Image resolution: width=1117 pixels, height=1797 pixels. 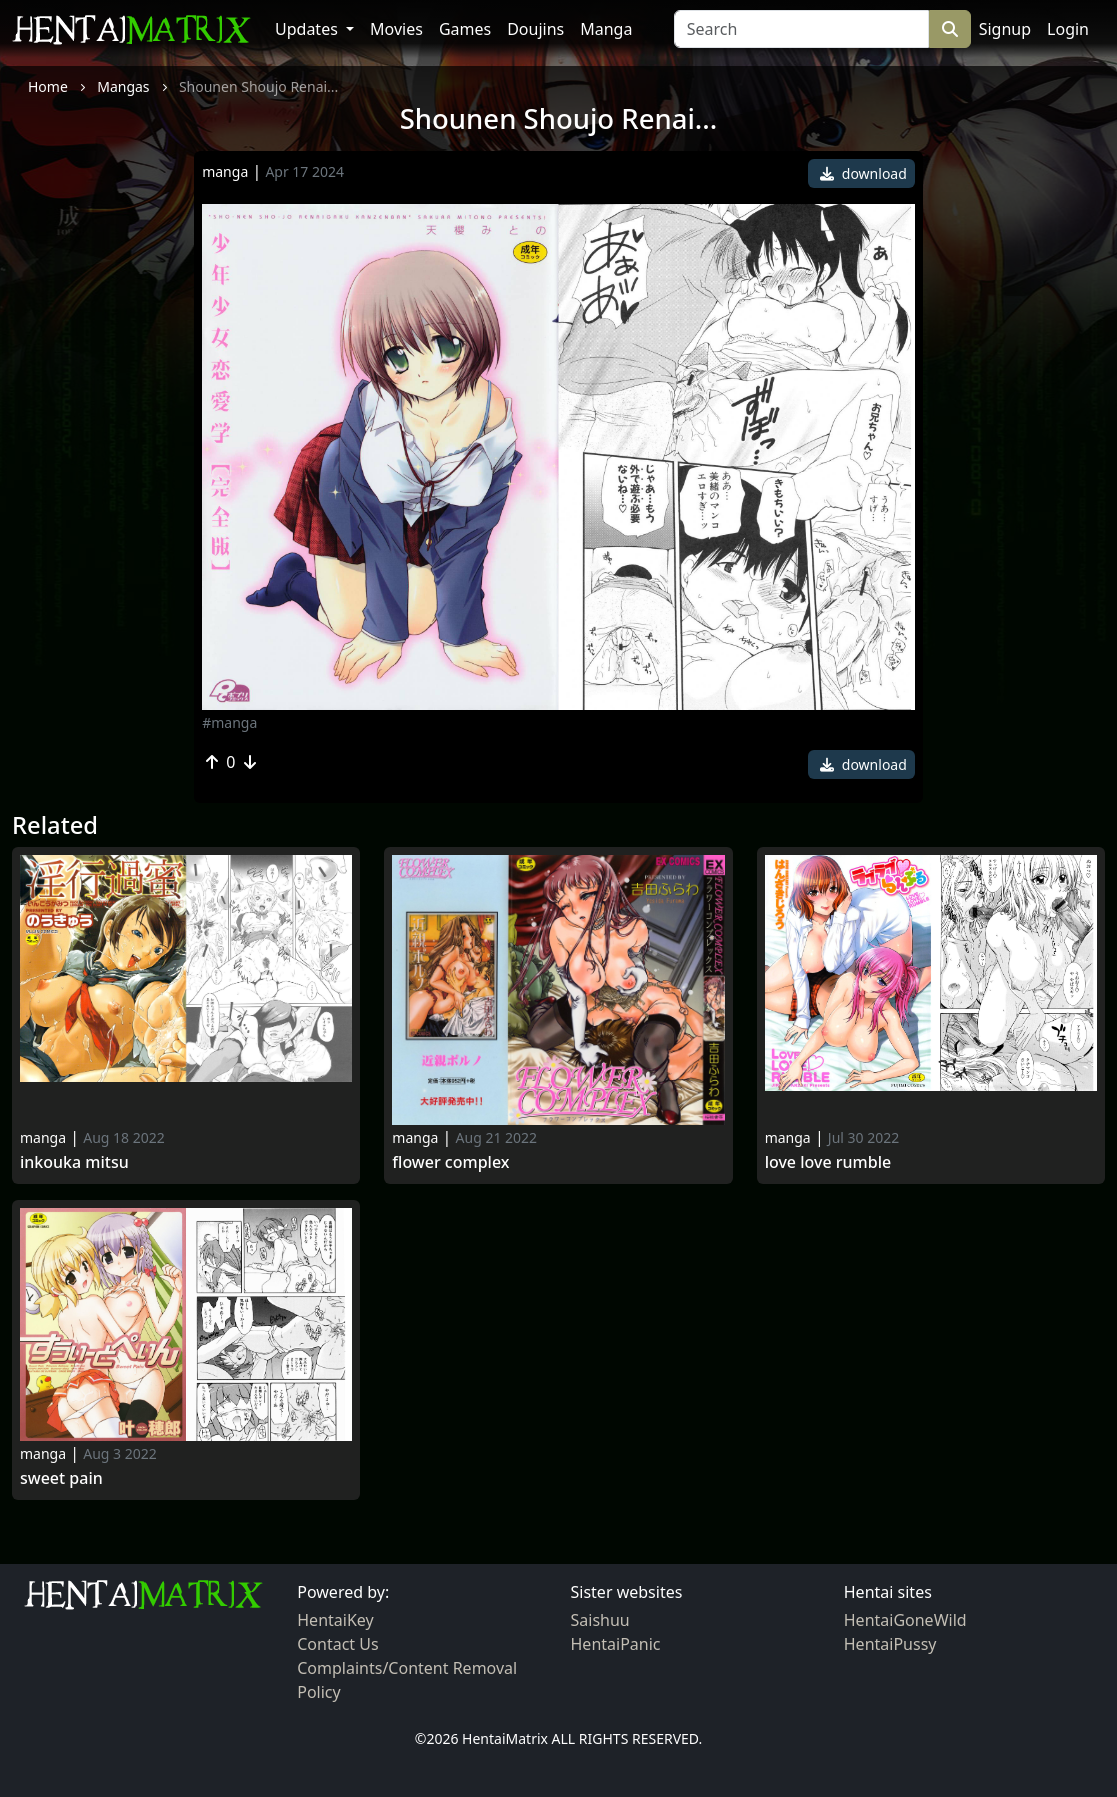 I want to click on HentaiGoneWild, so click(x=905, y=1620).